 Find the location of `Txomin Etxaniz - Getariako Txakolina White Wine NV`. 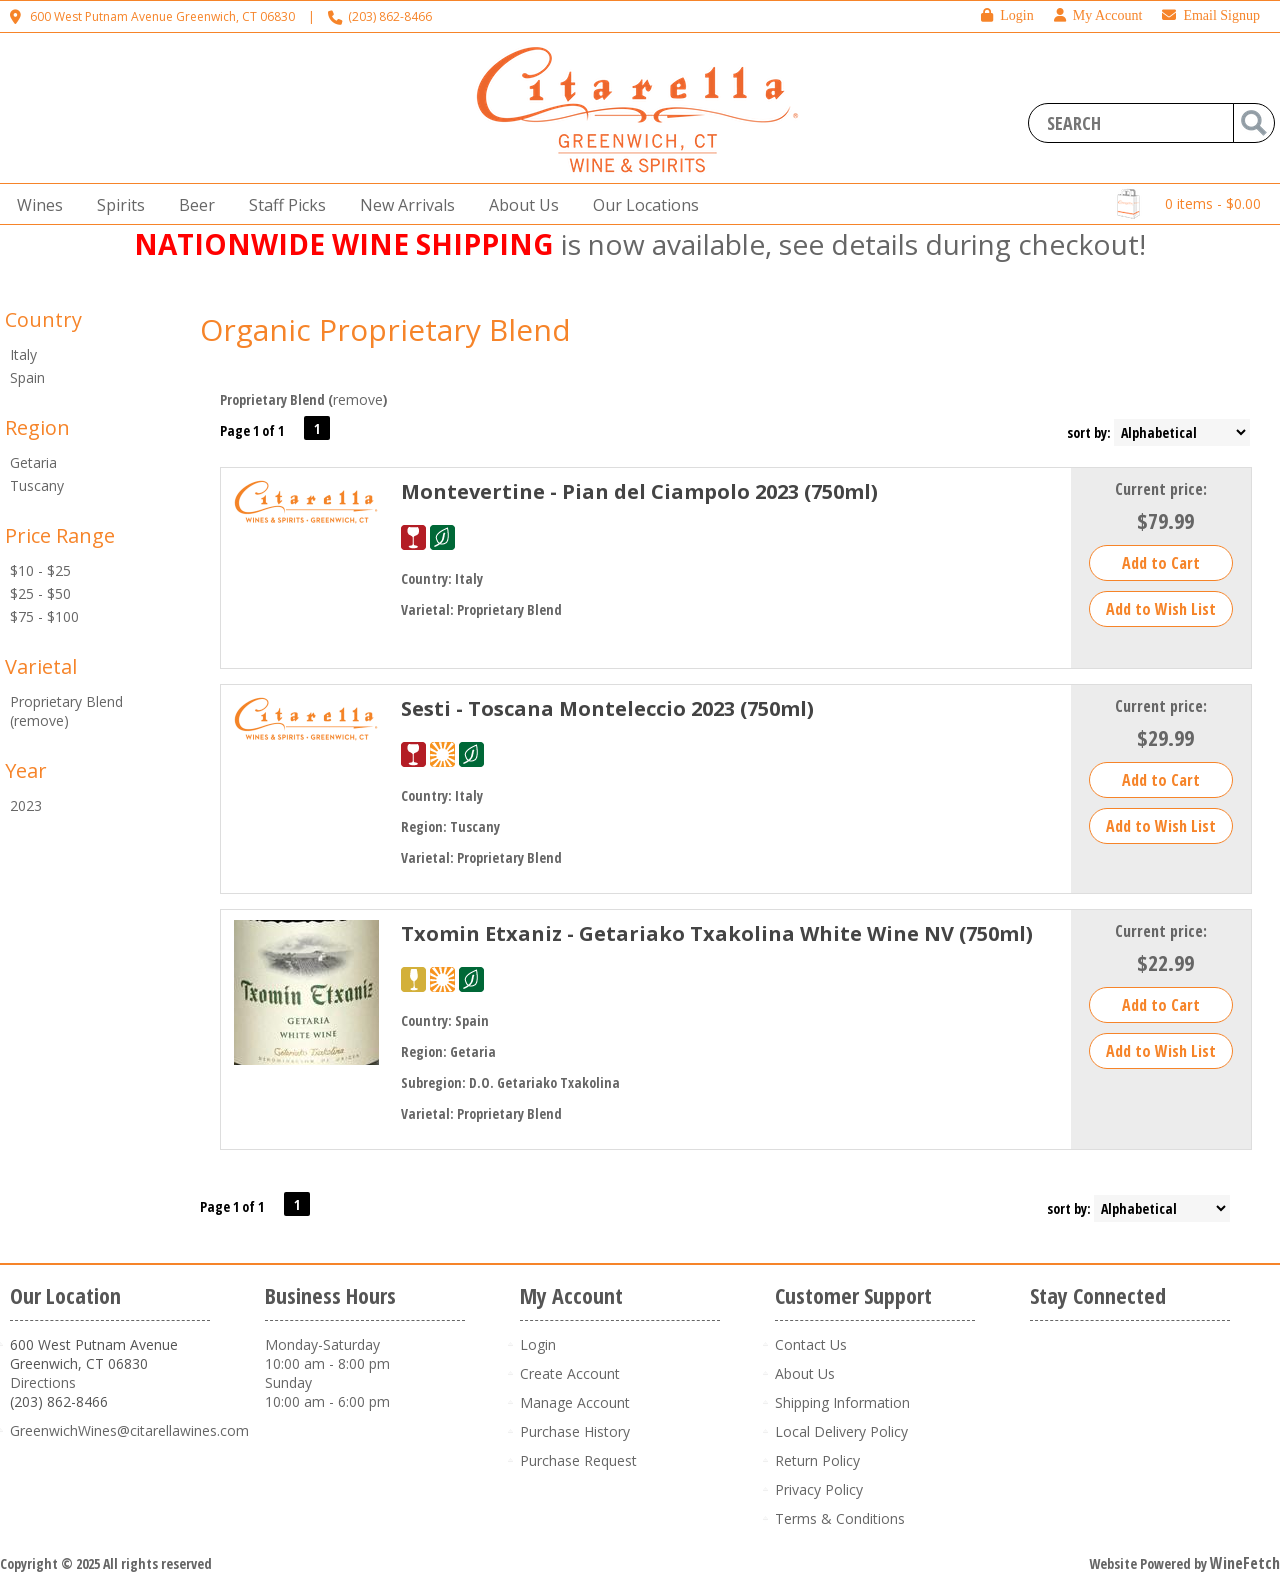

Txomin Etxaniz - Getariako Txakolina White Wine NV is located at coordinates (717, 933).